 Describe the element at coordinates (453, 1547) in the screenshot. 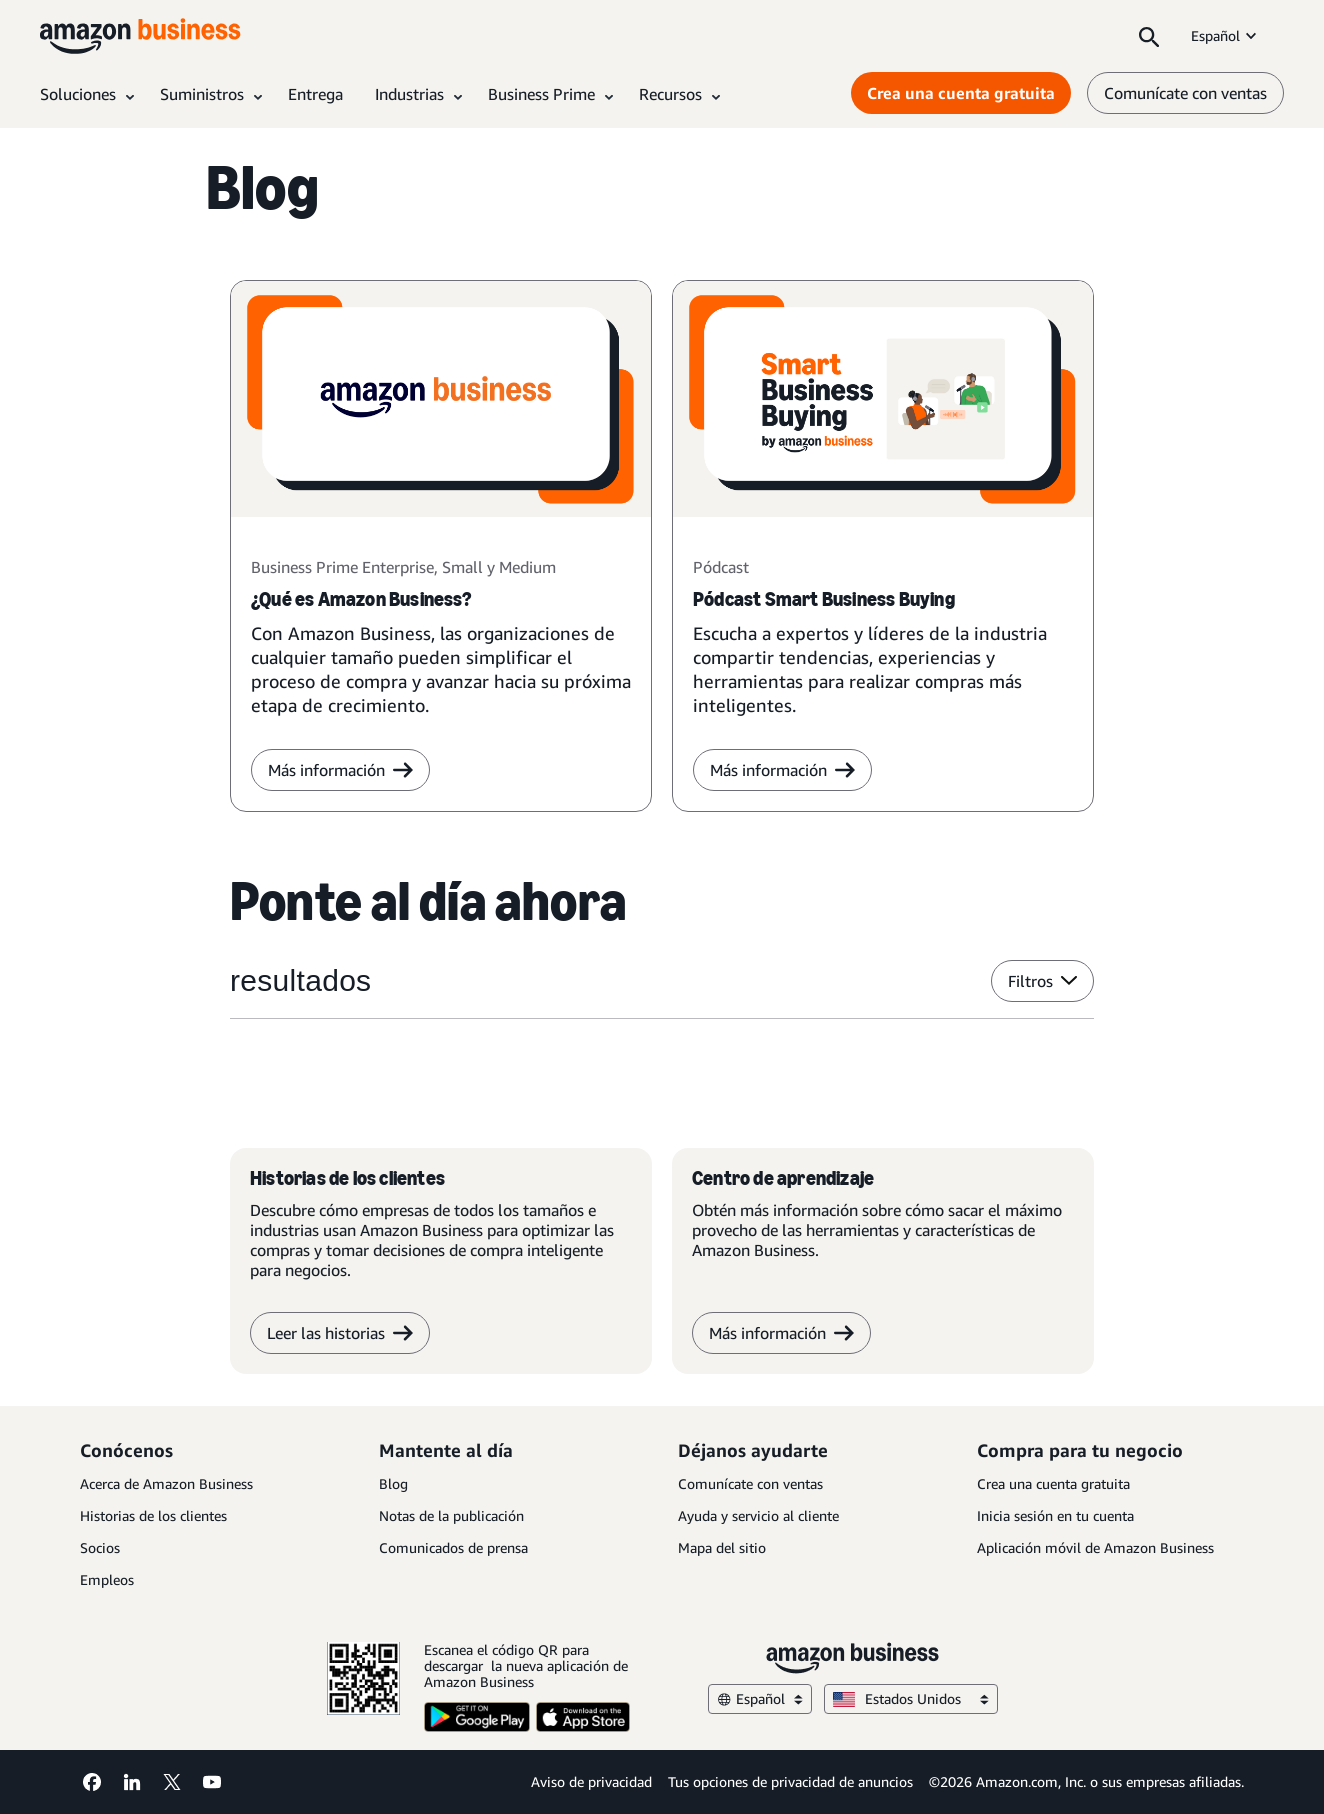

I see `Comunicados de prensa` at that location.